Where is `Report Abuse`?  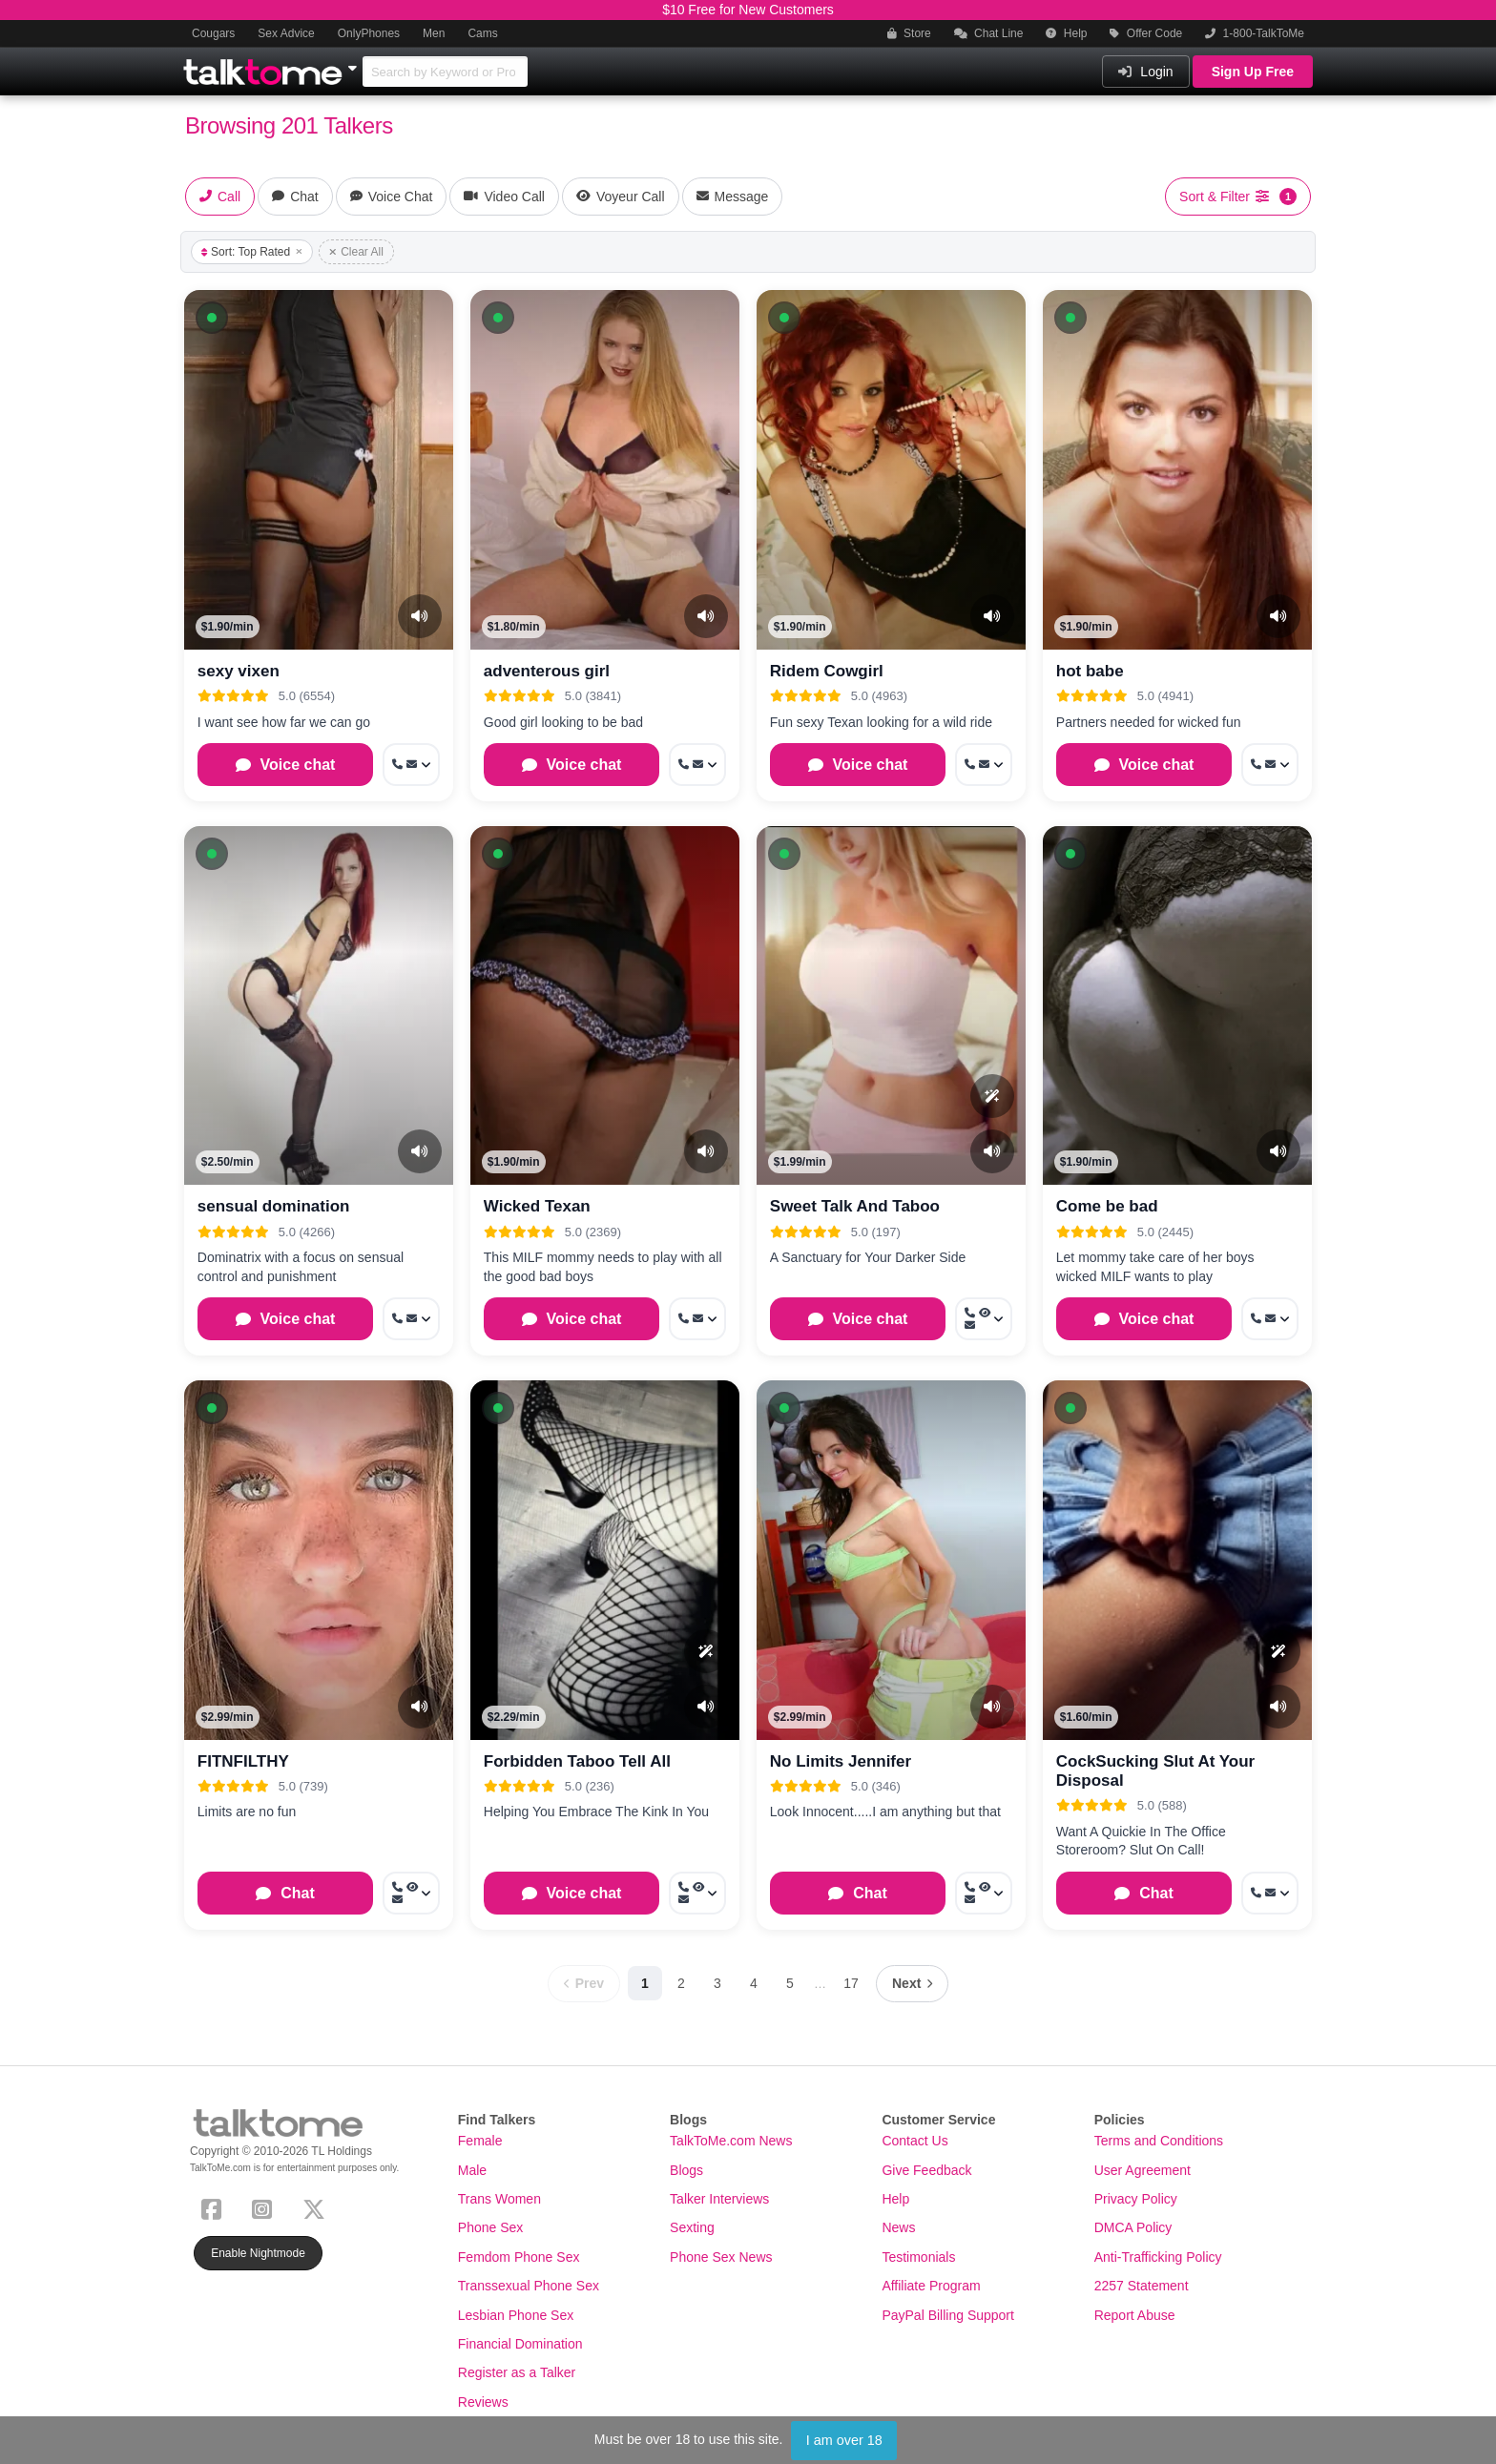 Report Abuse is located at coordinates (1134, 2315).